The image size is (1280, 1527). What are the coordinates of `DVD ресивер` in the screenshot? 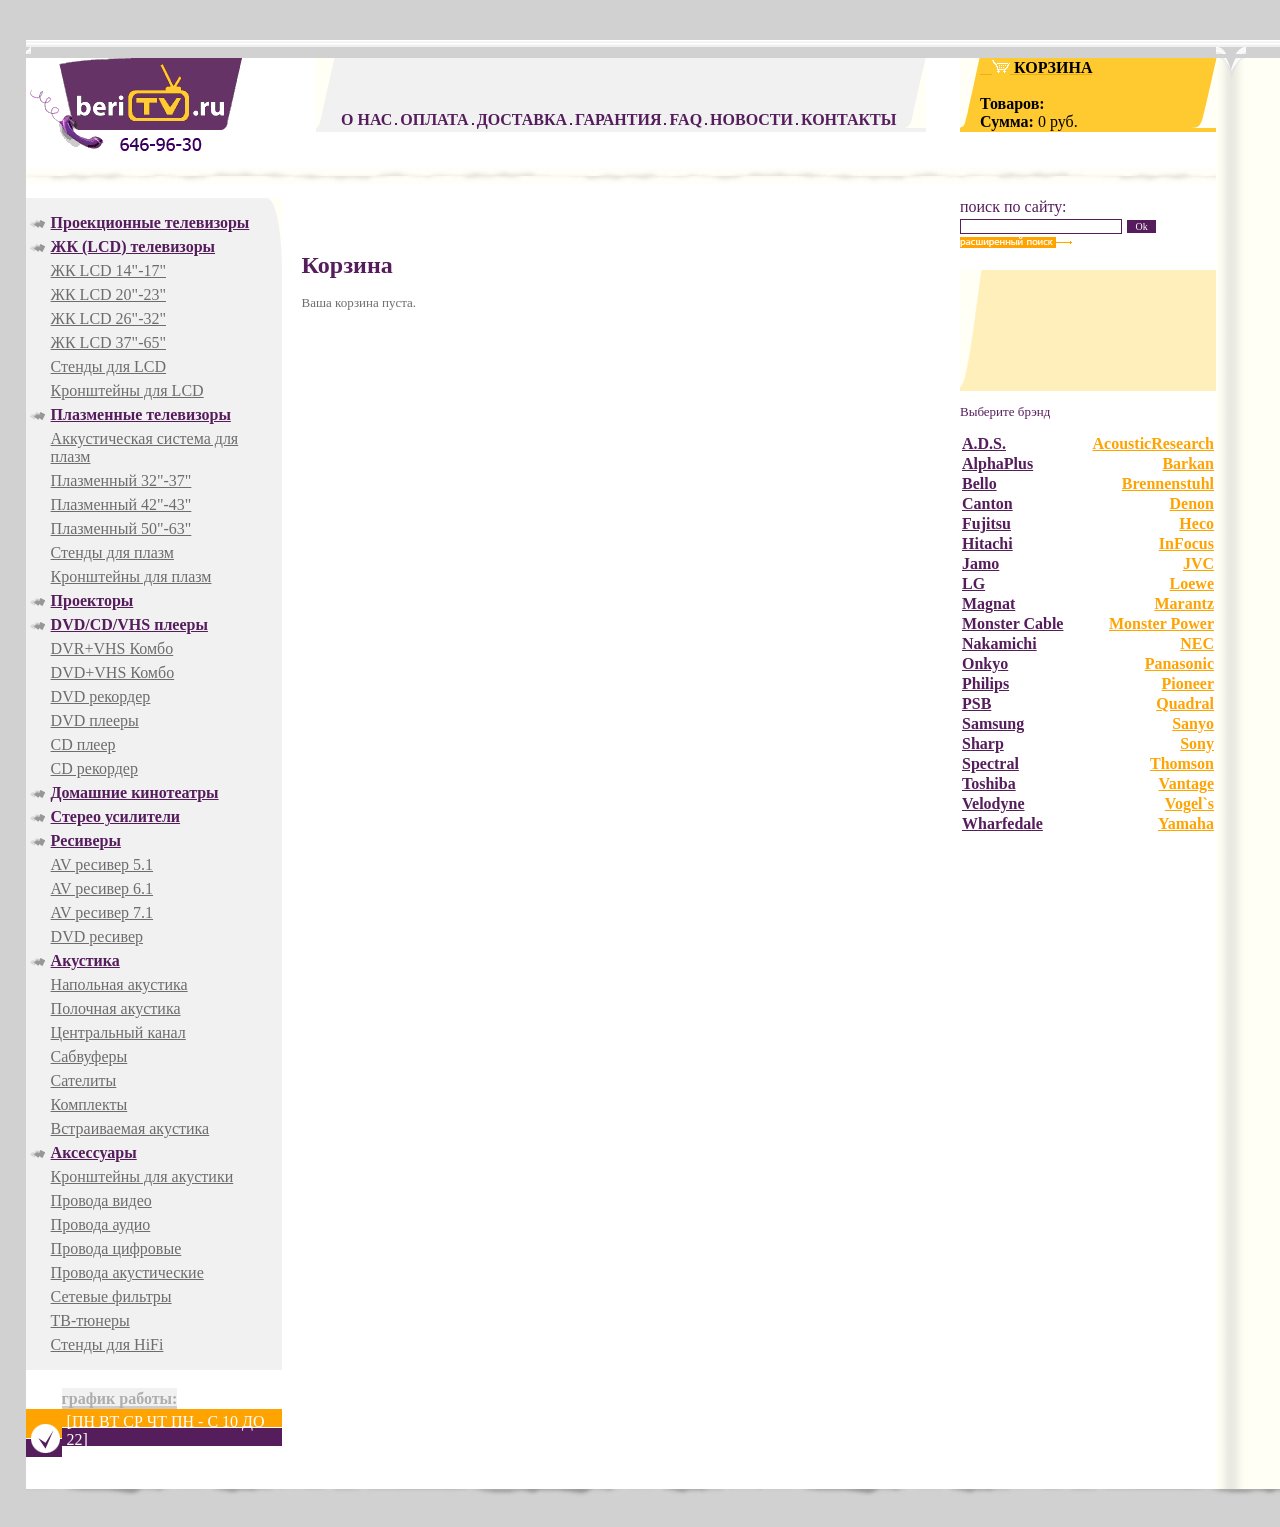 It's located at (97, 936).